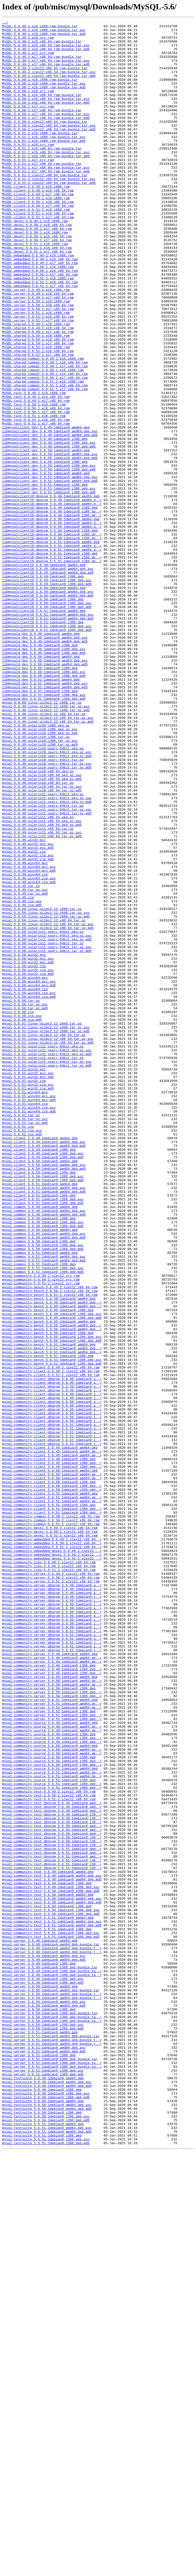 The width and height of the screenshot is (196, 2576). I want to click on mysql-client_5.6.51-1debian9_amd64.deb.md5, so click(44, 1426).